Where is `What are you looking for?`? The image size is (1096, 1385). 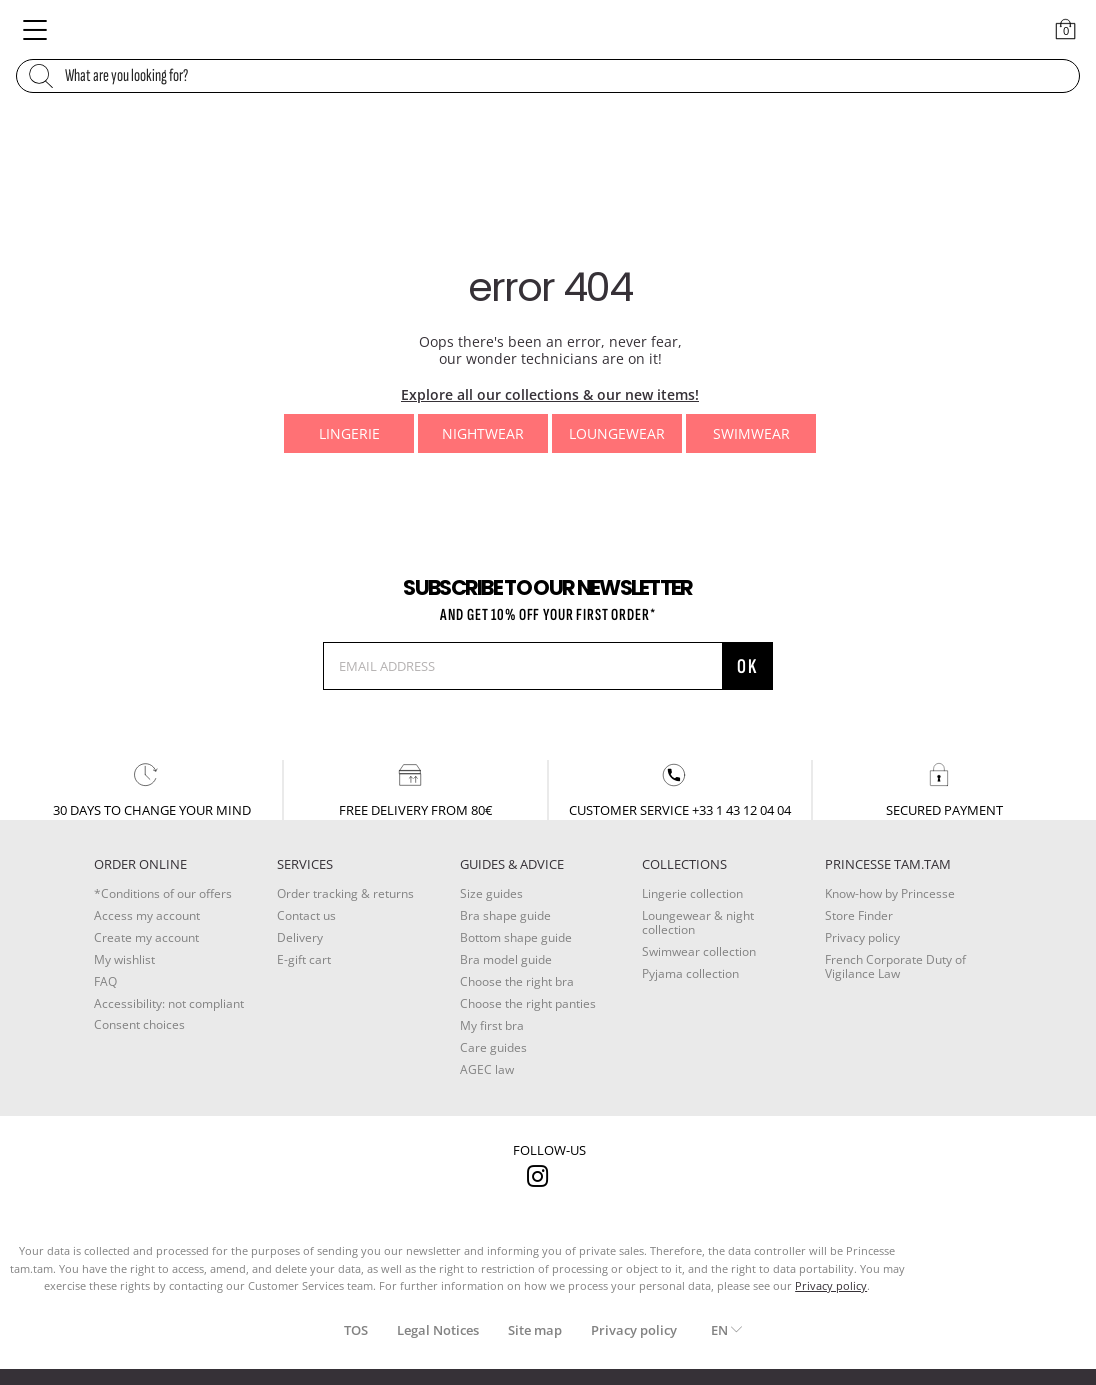
What are you looking for? is located at coordinates (126, 76).